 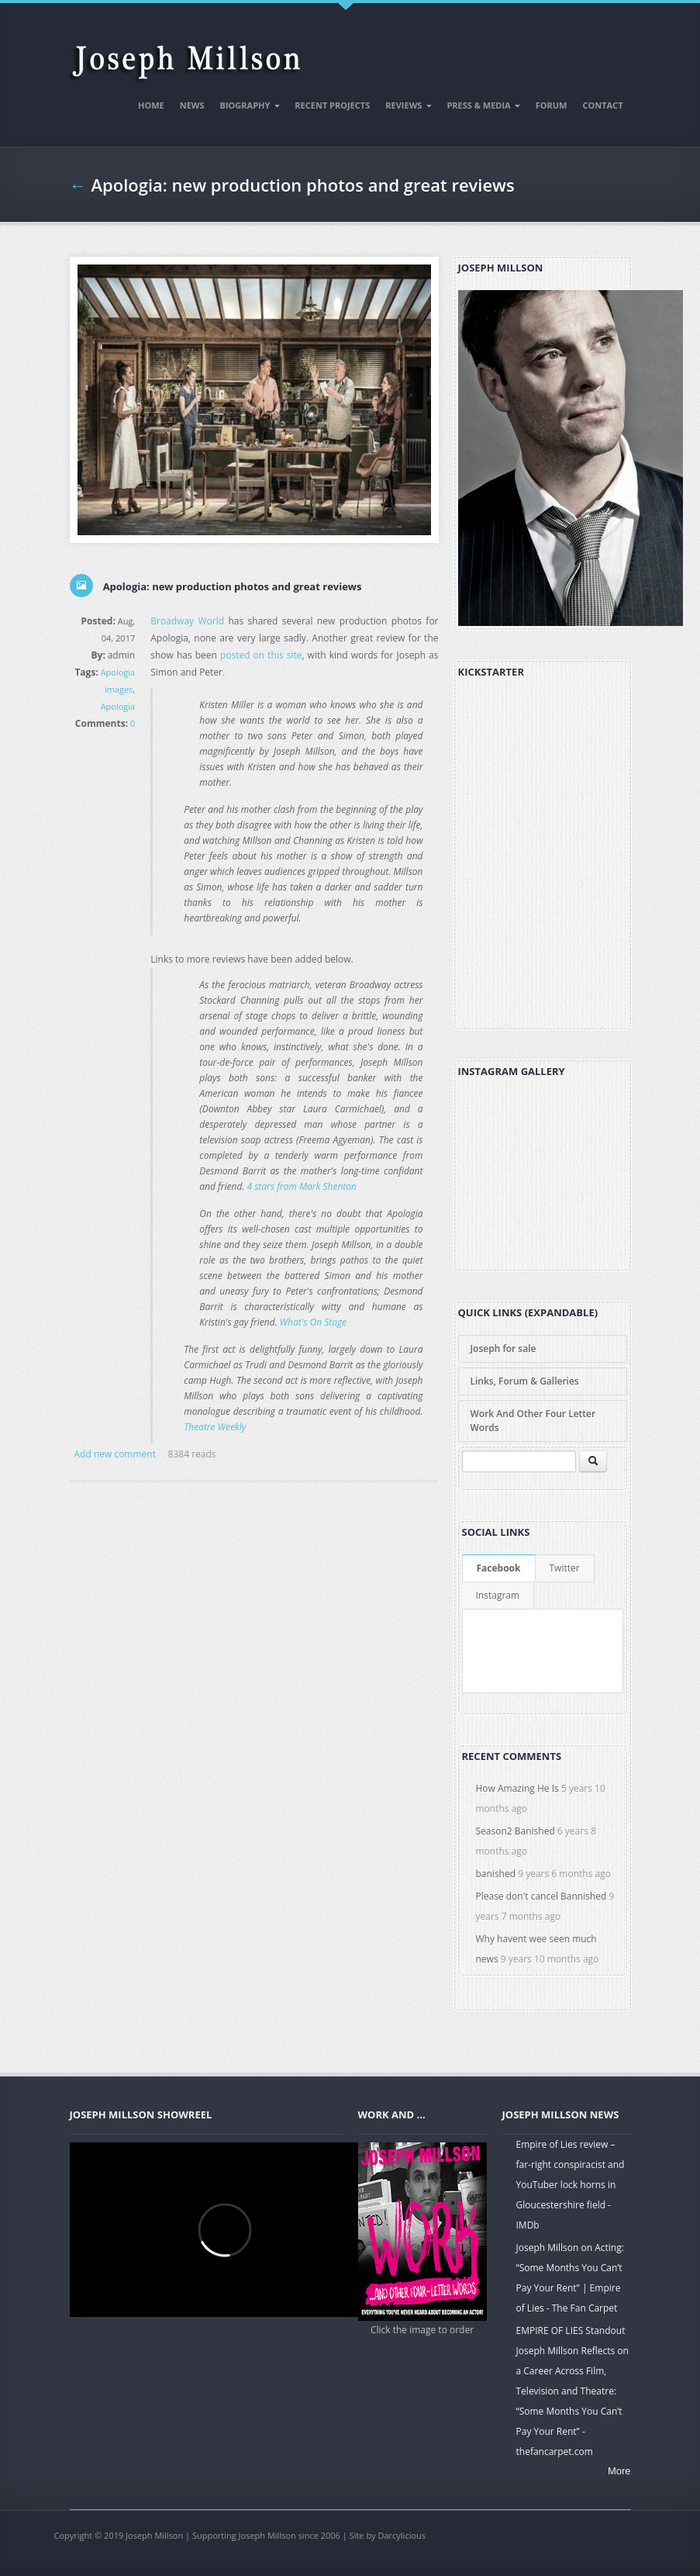 I want to click on Twitter, so click(x=565, y=1568).